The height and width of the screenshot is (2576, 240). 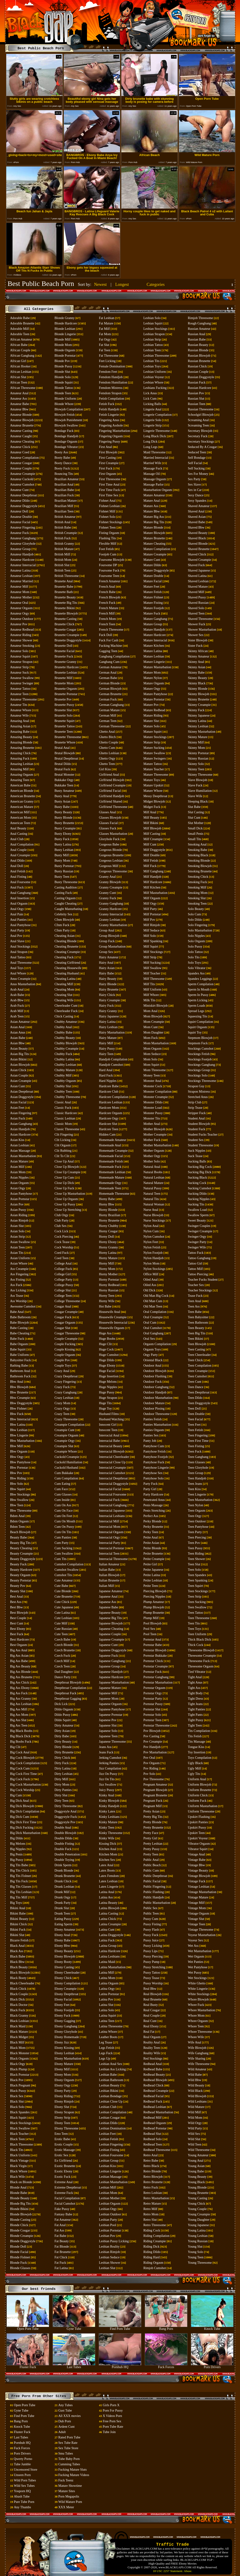 I want to click on Ugly Tits, so click(x=194, y=1774).